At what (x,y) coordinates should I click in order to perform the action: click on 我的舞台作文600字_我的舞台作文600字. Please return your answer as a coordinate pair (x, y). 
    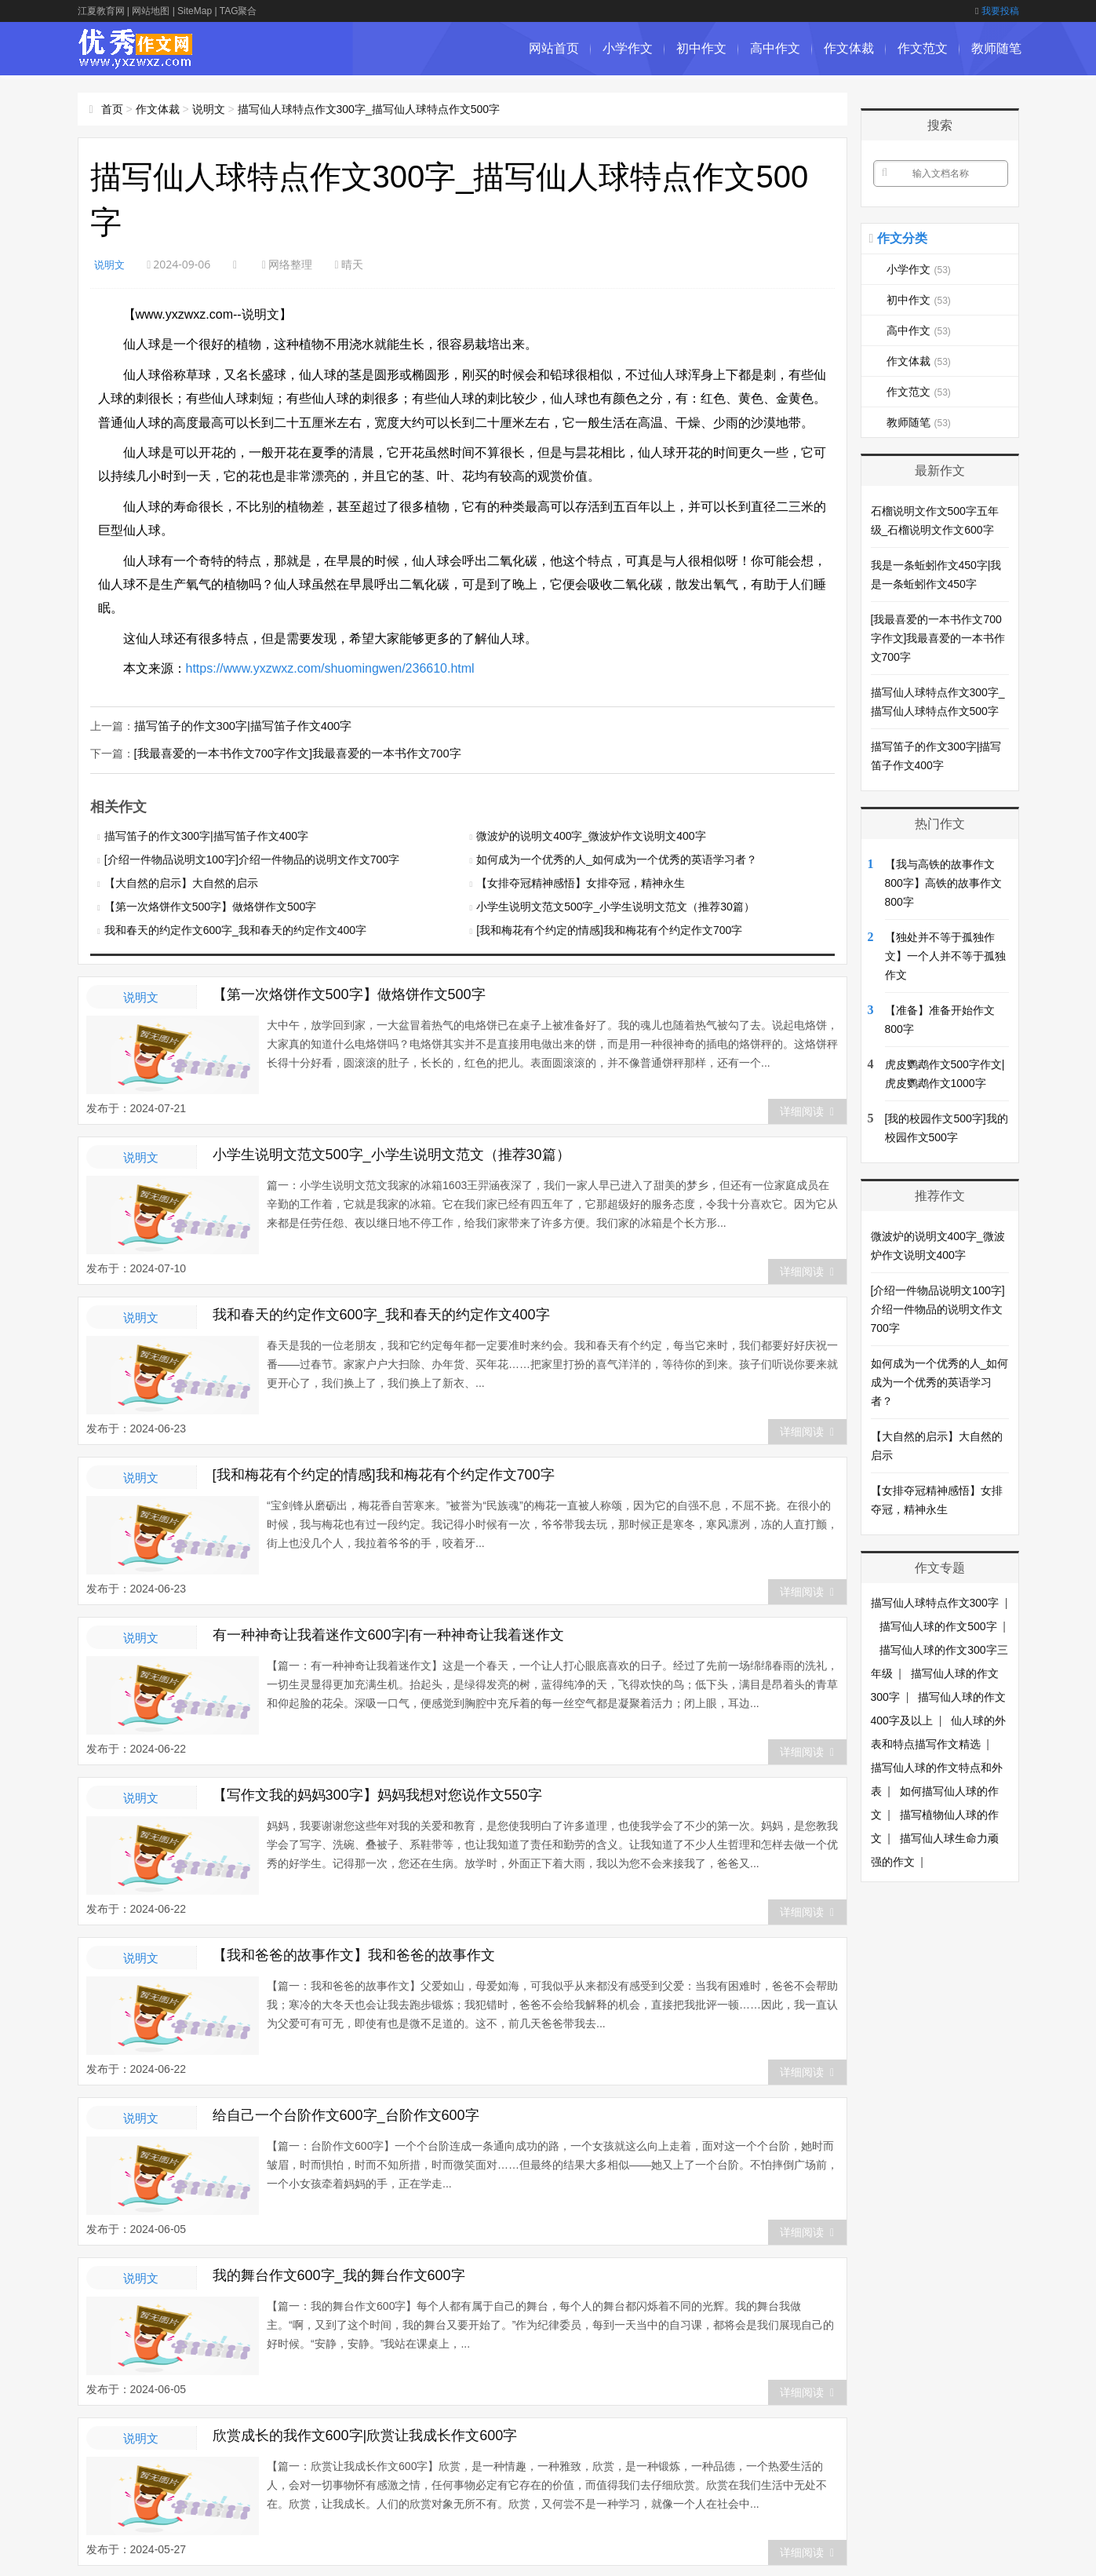
    Looking at the image, I should click on (339, 2274).